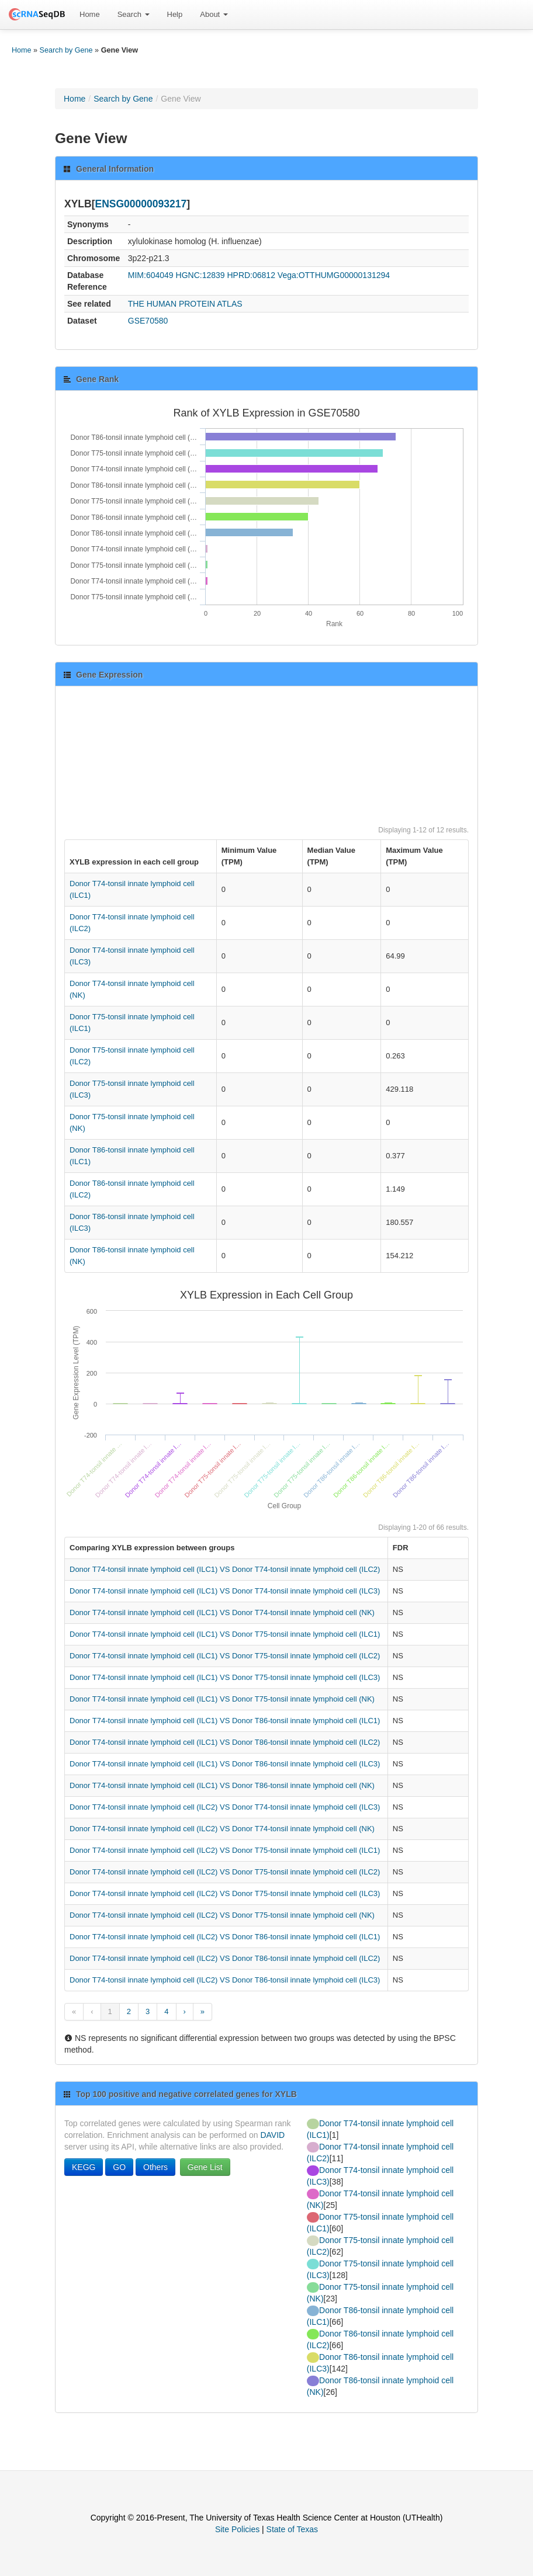 This screenshot has height=2576, width=533. Describe the element at coordinates (225, 1893) in the screenshot. I see `Donor T74-tonsil innate lymphoid cell (ILC2) VS Donor T75-tonsil innate lymphoid cell (ILC3)` at that location.